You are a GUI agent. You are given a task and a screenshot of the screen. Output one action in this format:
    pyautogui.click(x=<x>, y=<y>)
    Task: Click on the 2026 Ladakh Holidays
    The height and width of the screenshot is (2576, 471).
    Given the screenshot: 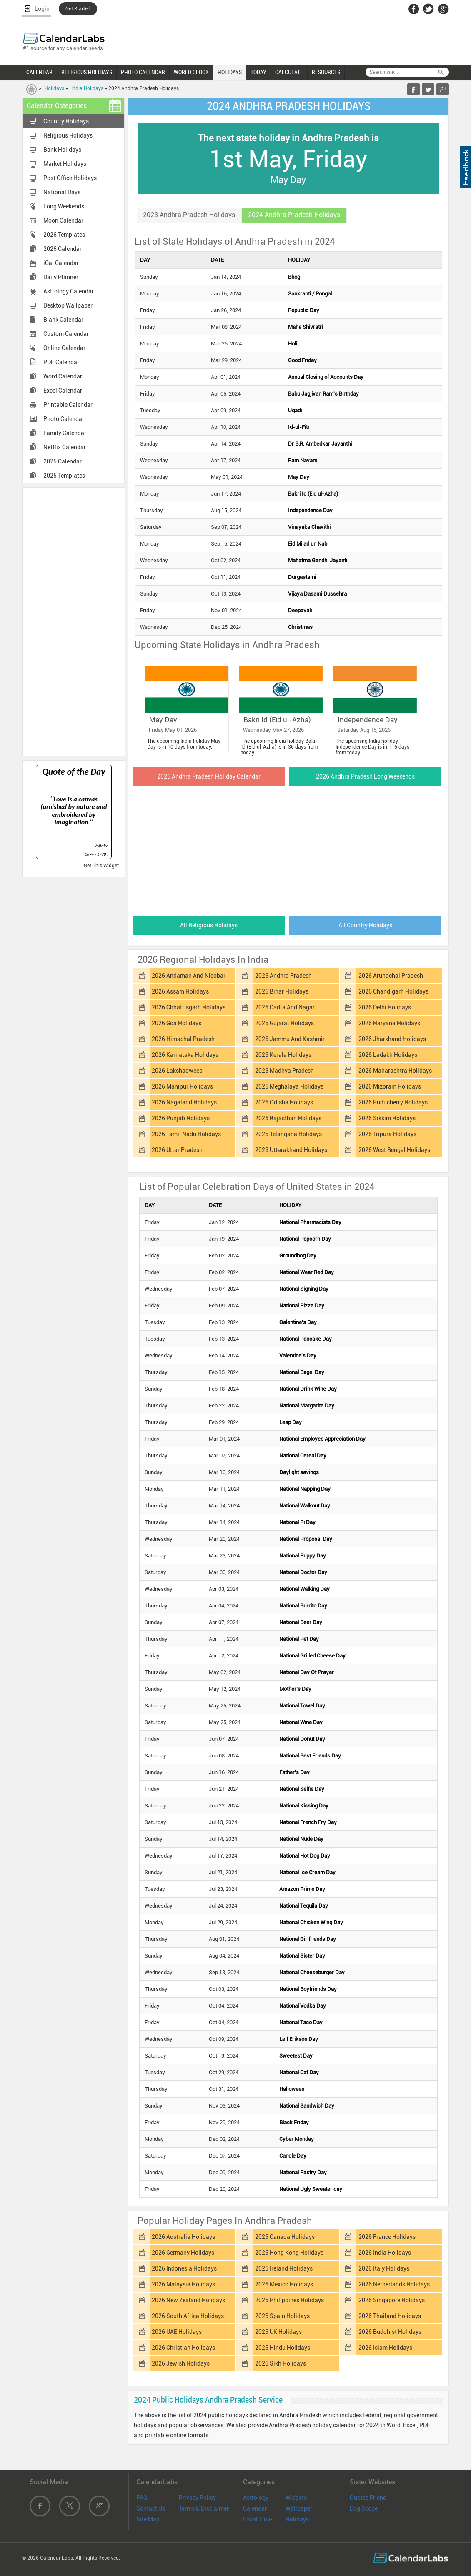 What is the action you would take?
    pyautogui.click(x=387, y=1054)
    